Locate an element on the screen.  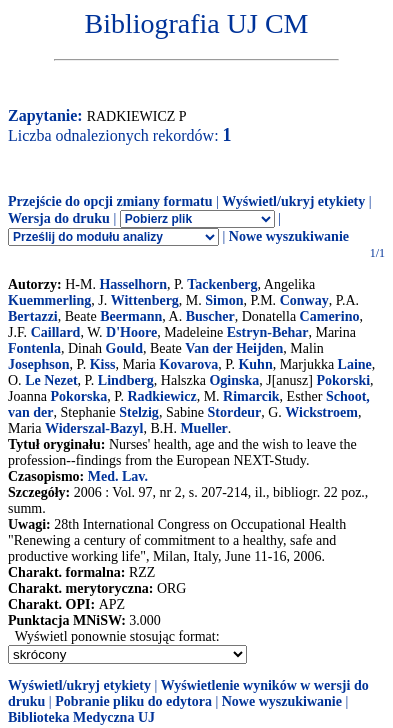
Med. Lav. is located at coordinates (118, 476).